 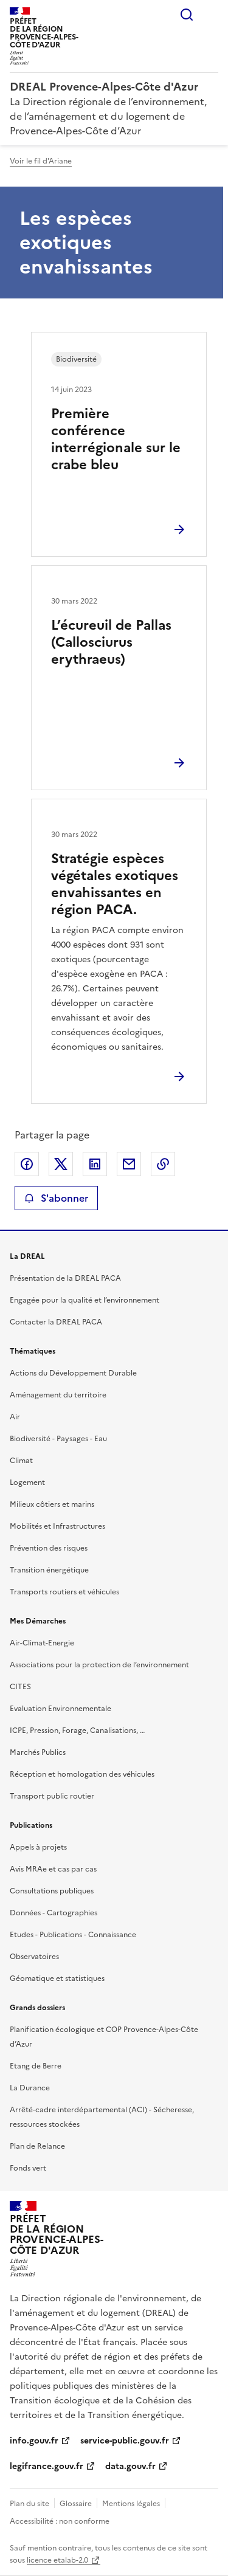 What do you see at coordinates (116, 439) in the screenshot?
I see `Première conférence interrégionale sur le crabe bleu` at bounding box center [116, 439].